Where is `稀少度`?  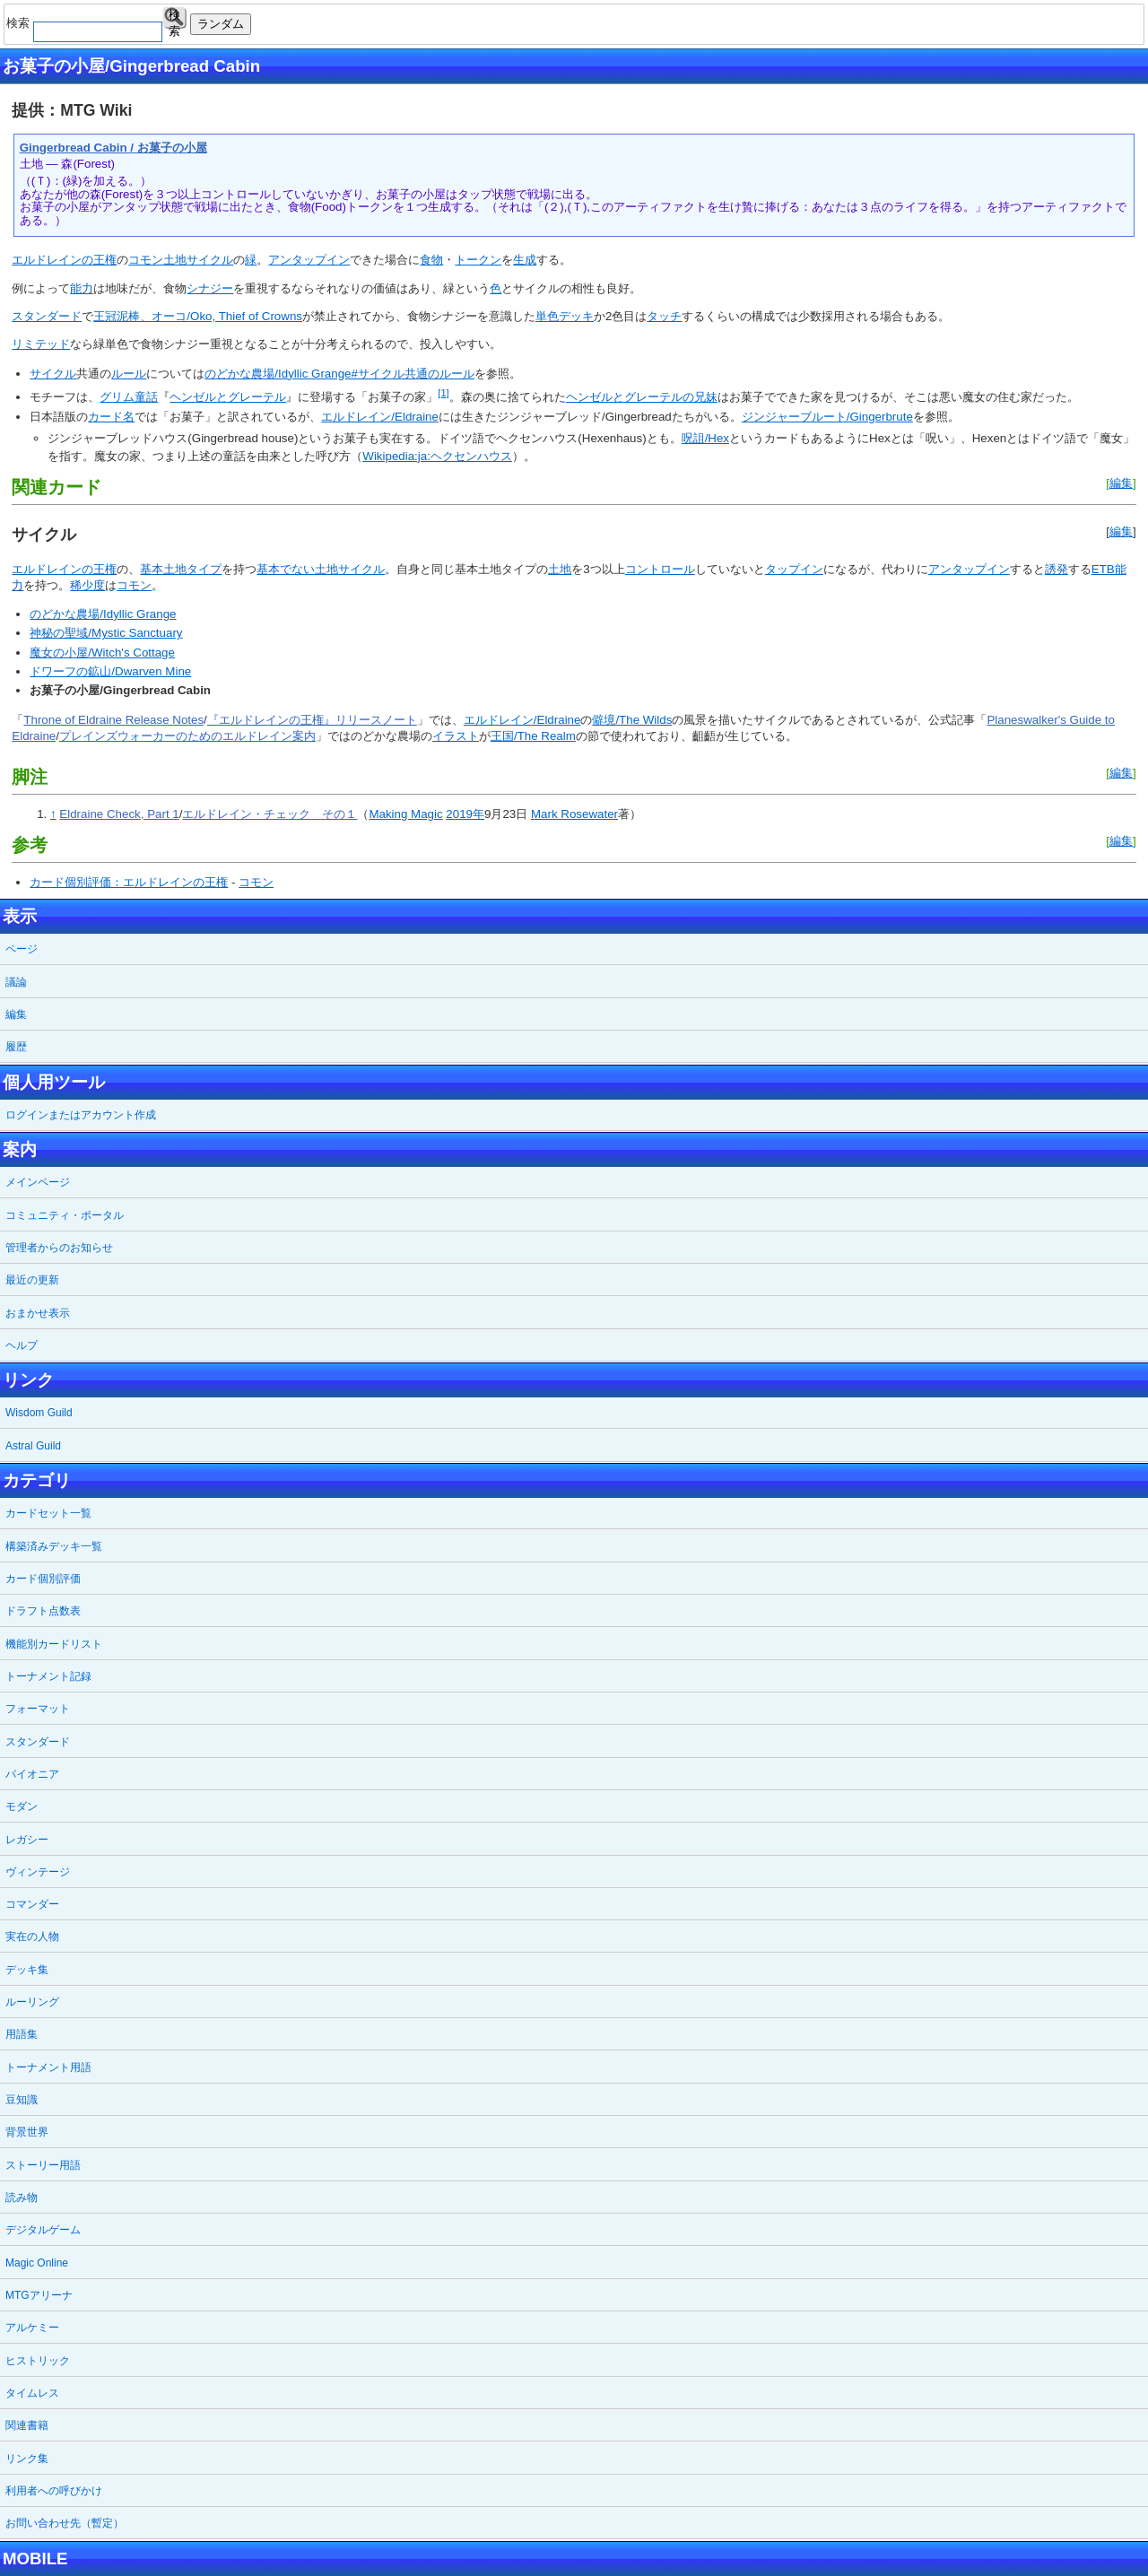
稀少度 is located at coordinates (87, 585).